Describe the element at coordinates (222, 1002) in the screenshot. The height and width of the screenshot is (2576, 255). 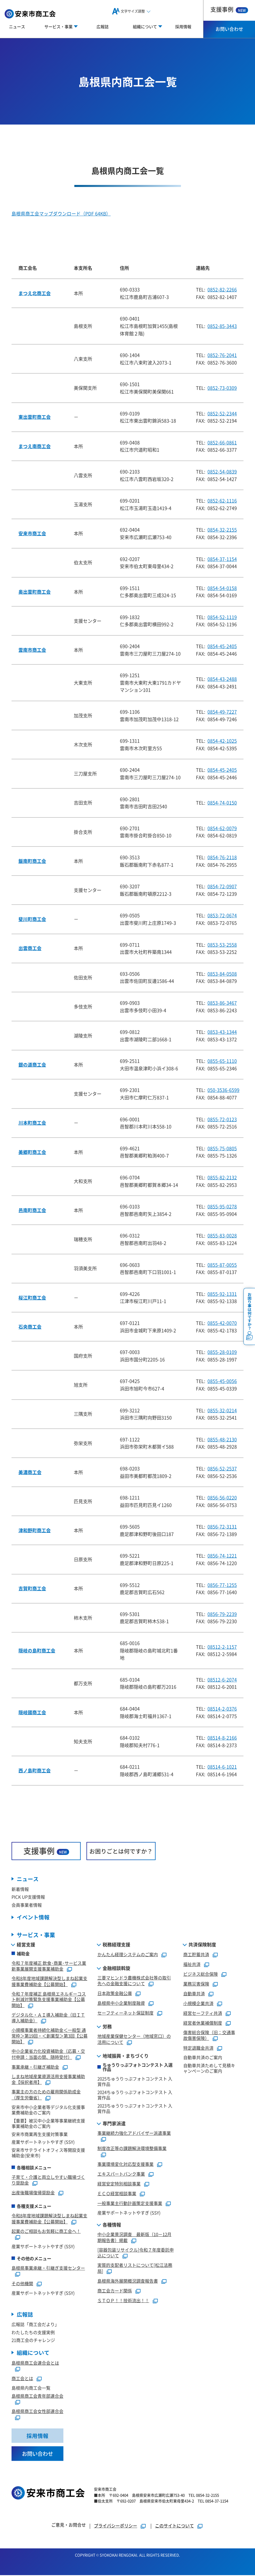
I see `0853-86-3467` at that location.